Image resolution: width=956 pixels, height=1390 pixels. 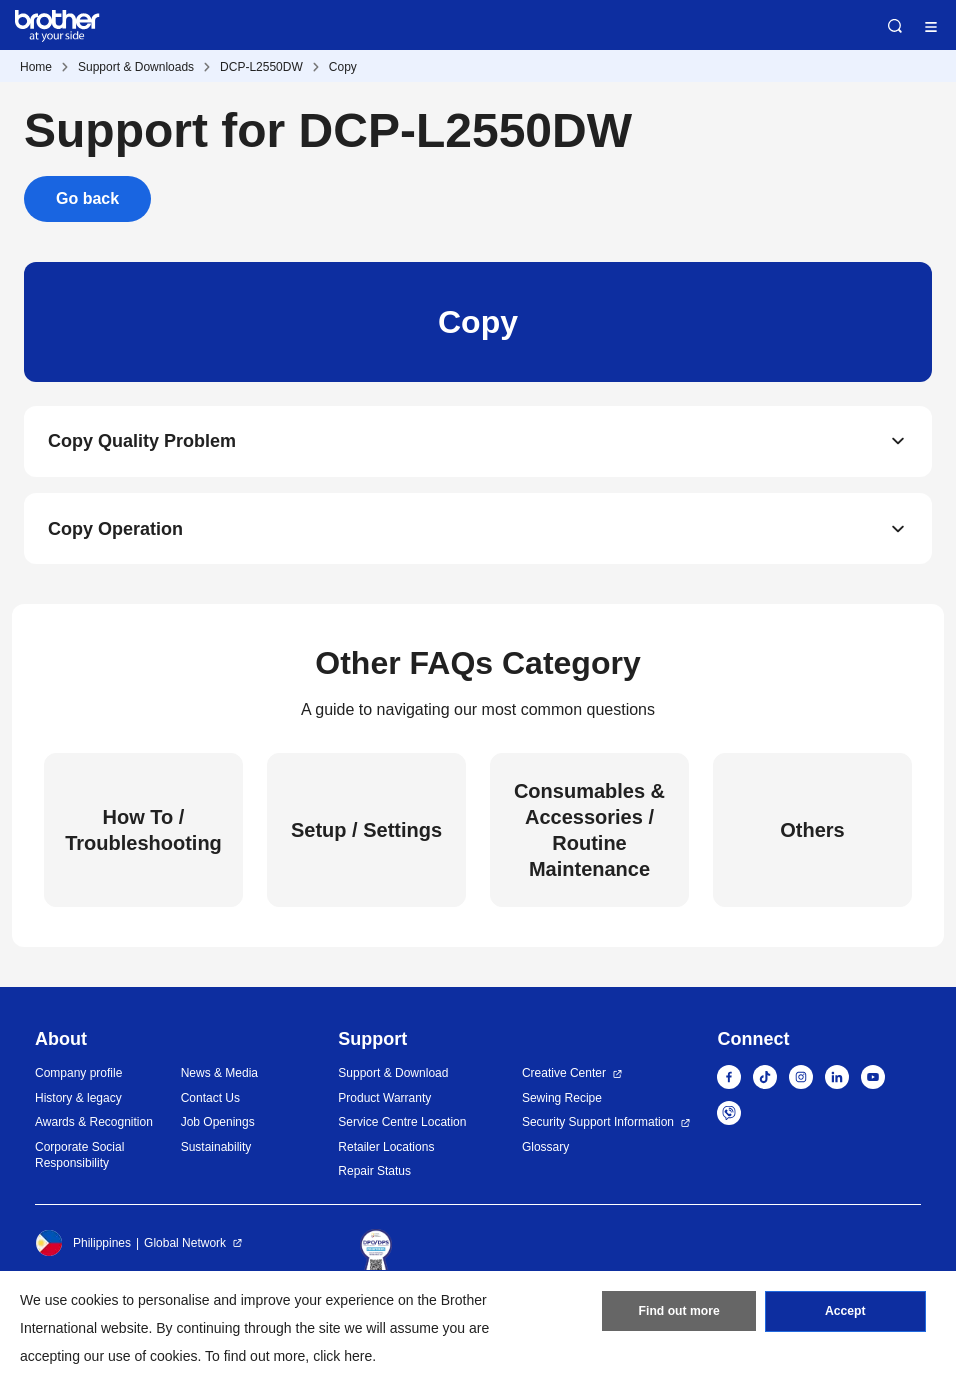 I want to click on Repair Status, so click(x=374, y=1173).